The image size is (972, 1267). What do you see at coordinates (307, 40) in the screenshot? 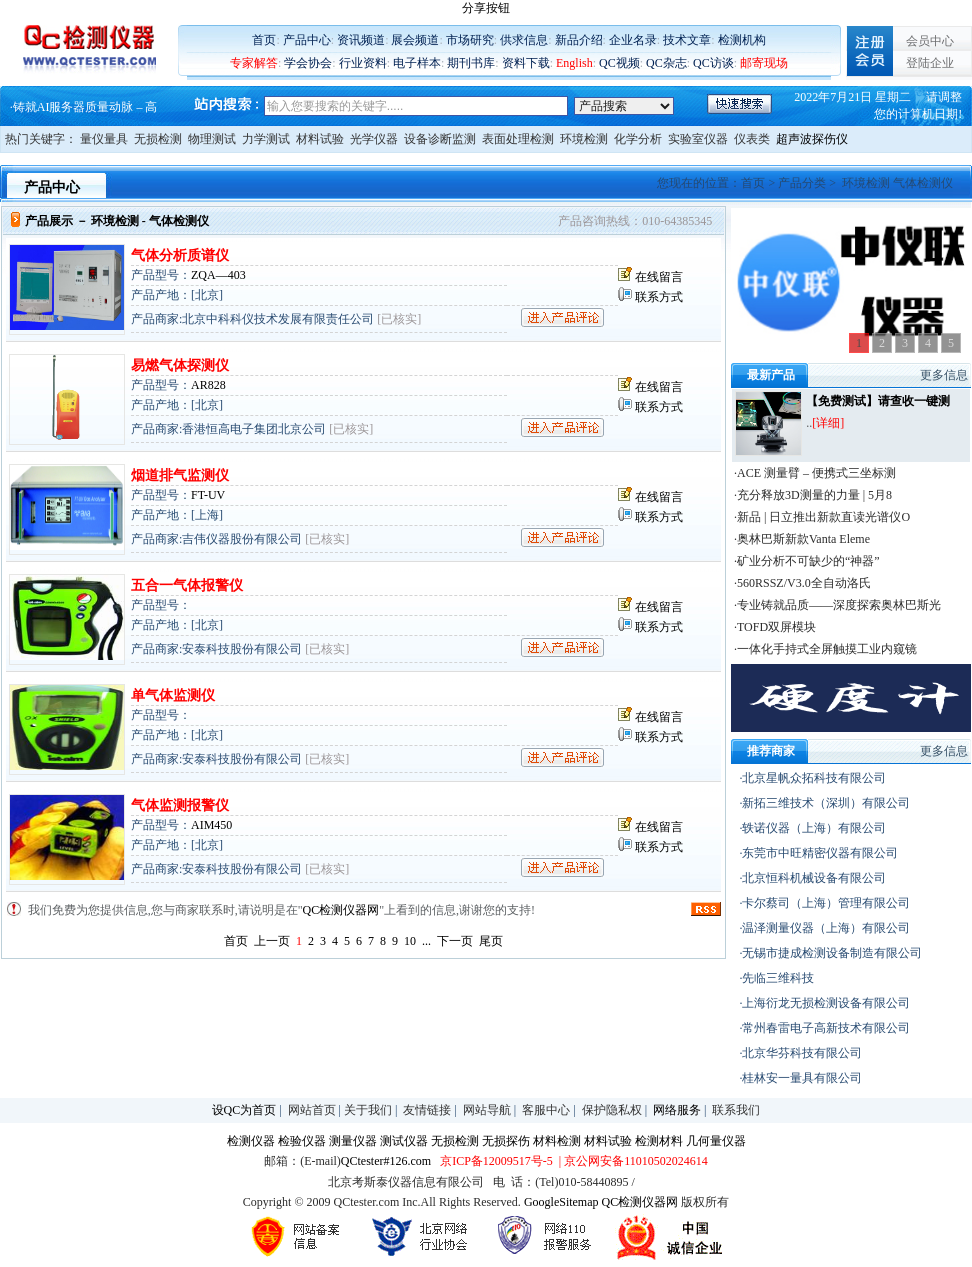
I see `产品中心` at bounding box center [307, 40].